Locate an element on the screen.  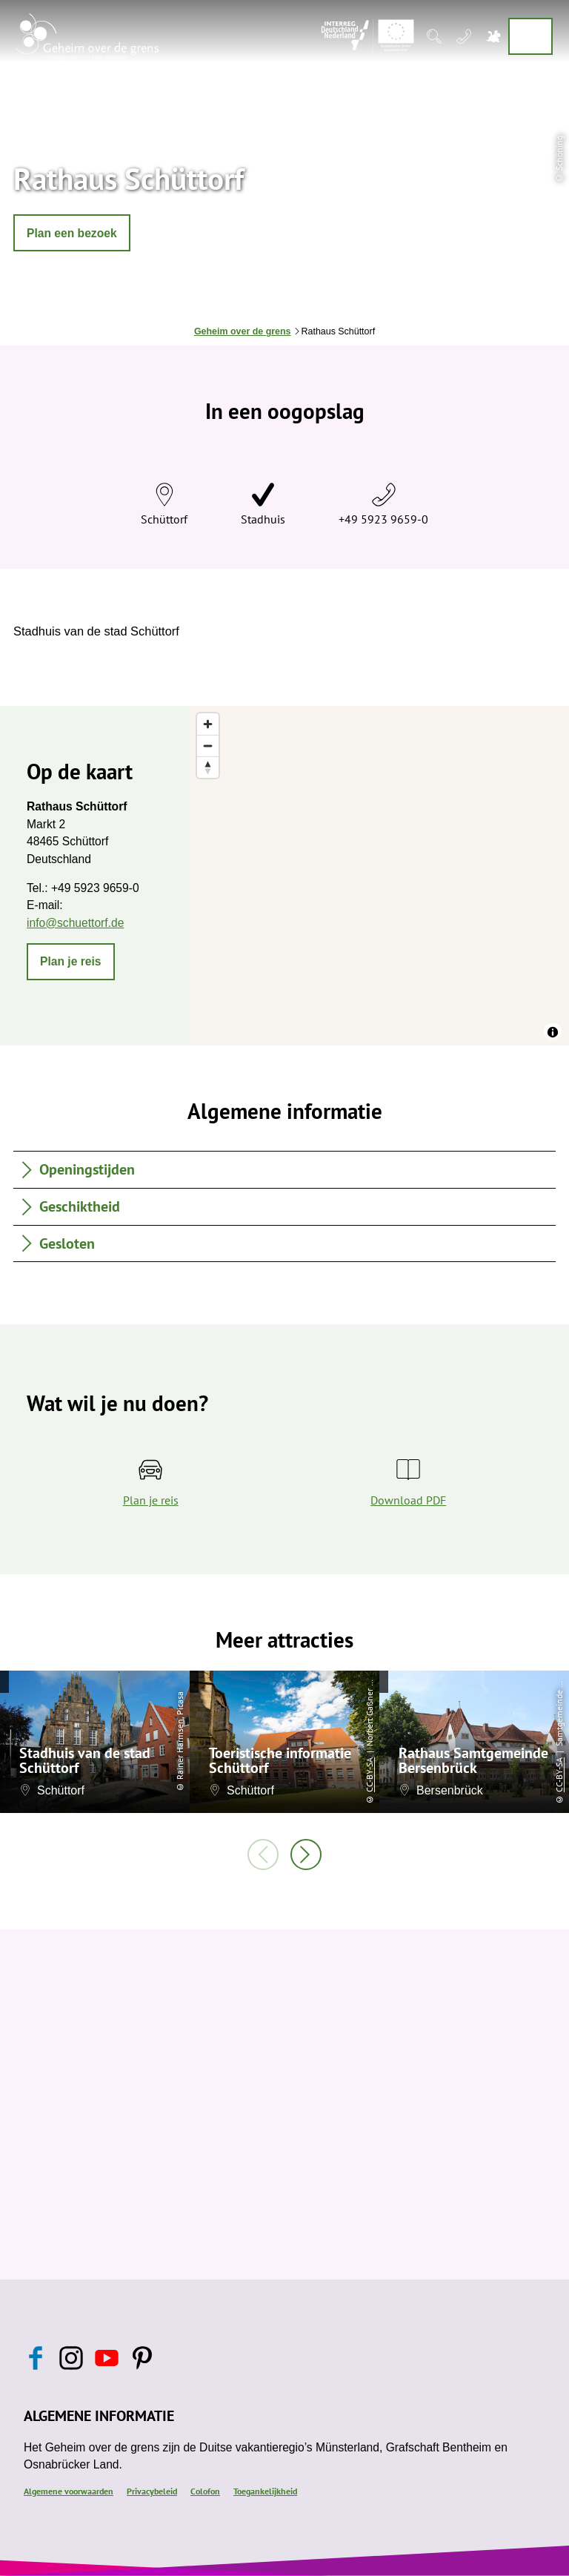
Privacybeleid is located at coordinates (152, 2491).